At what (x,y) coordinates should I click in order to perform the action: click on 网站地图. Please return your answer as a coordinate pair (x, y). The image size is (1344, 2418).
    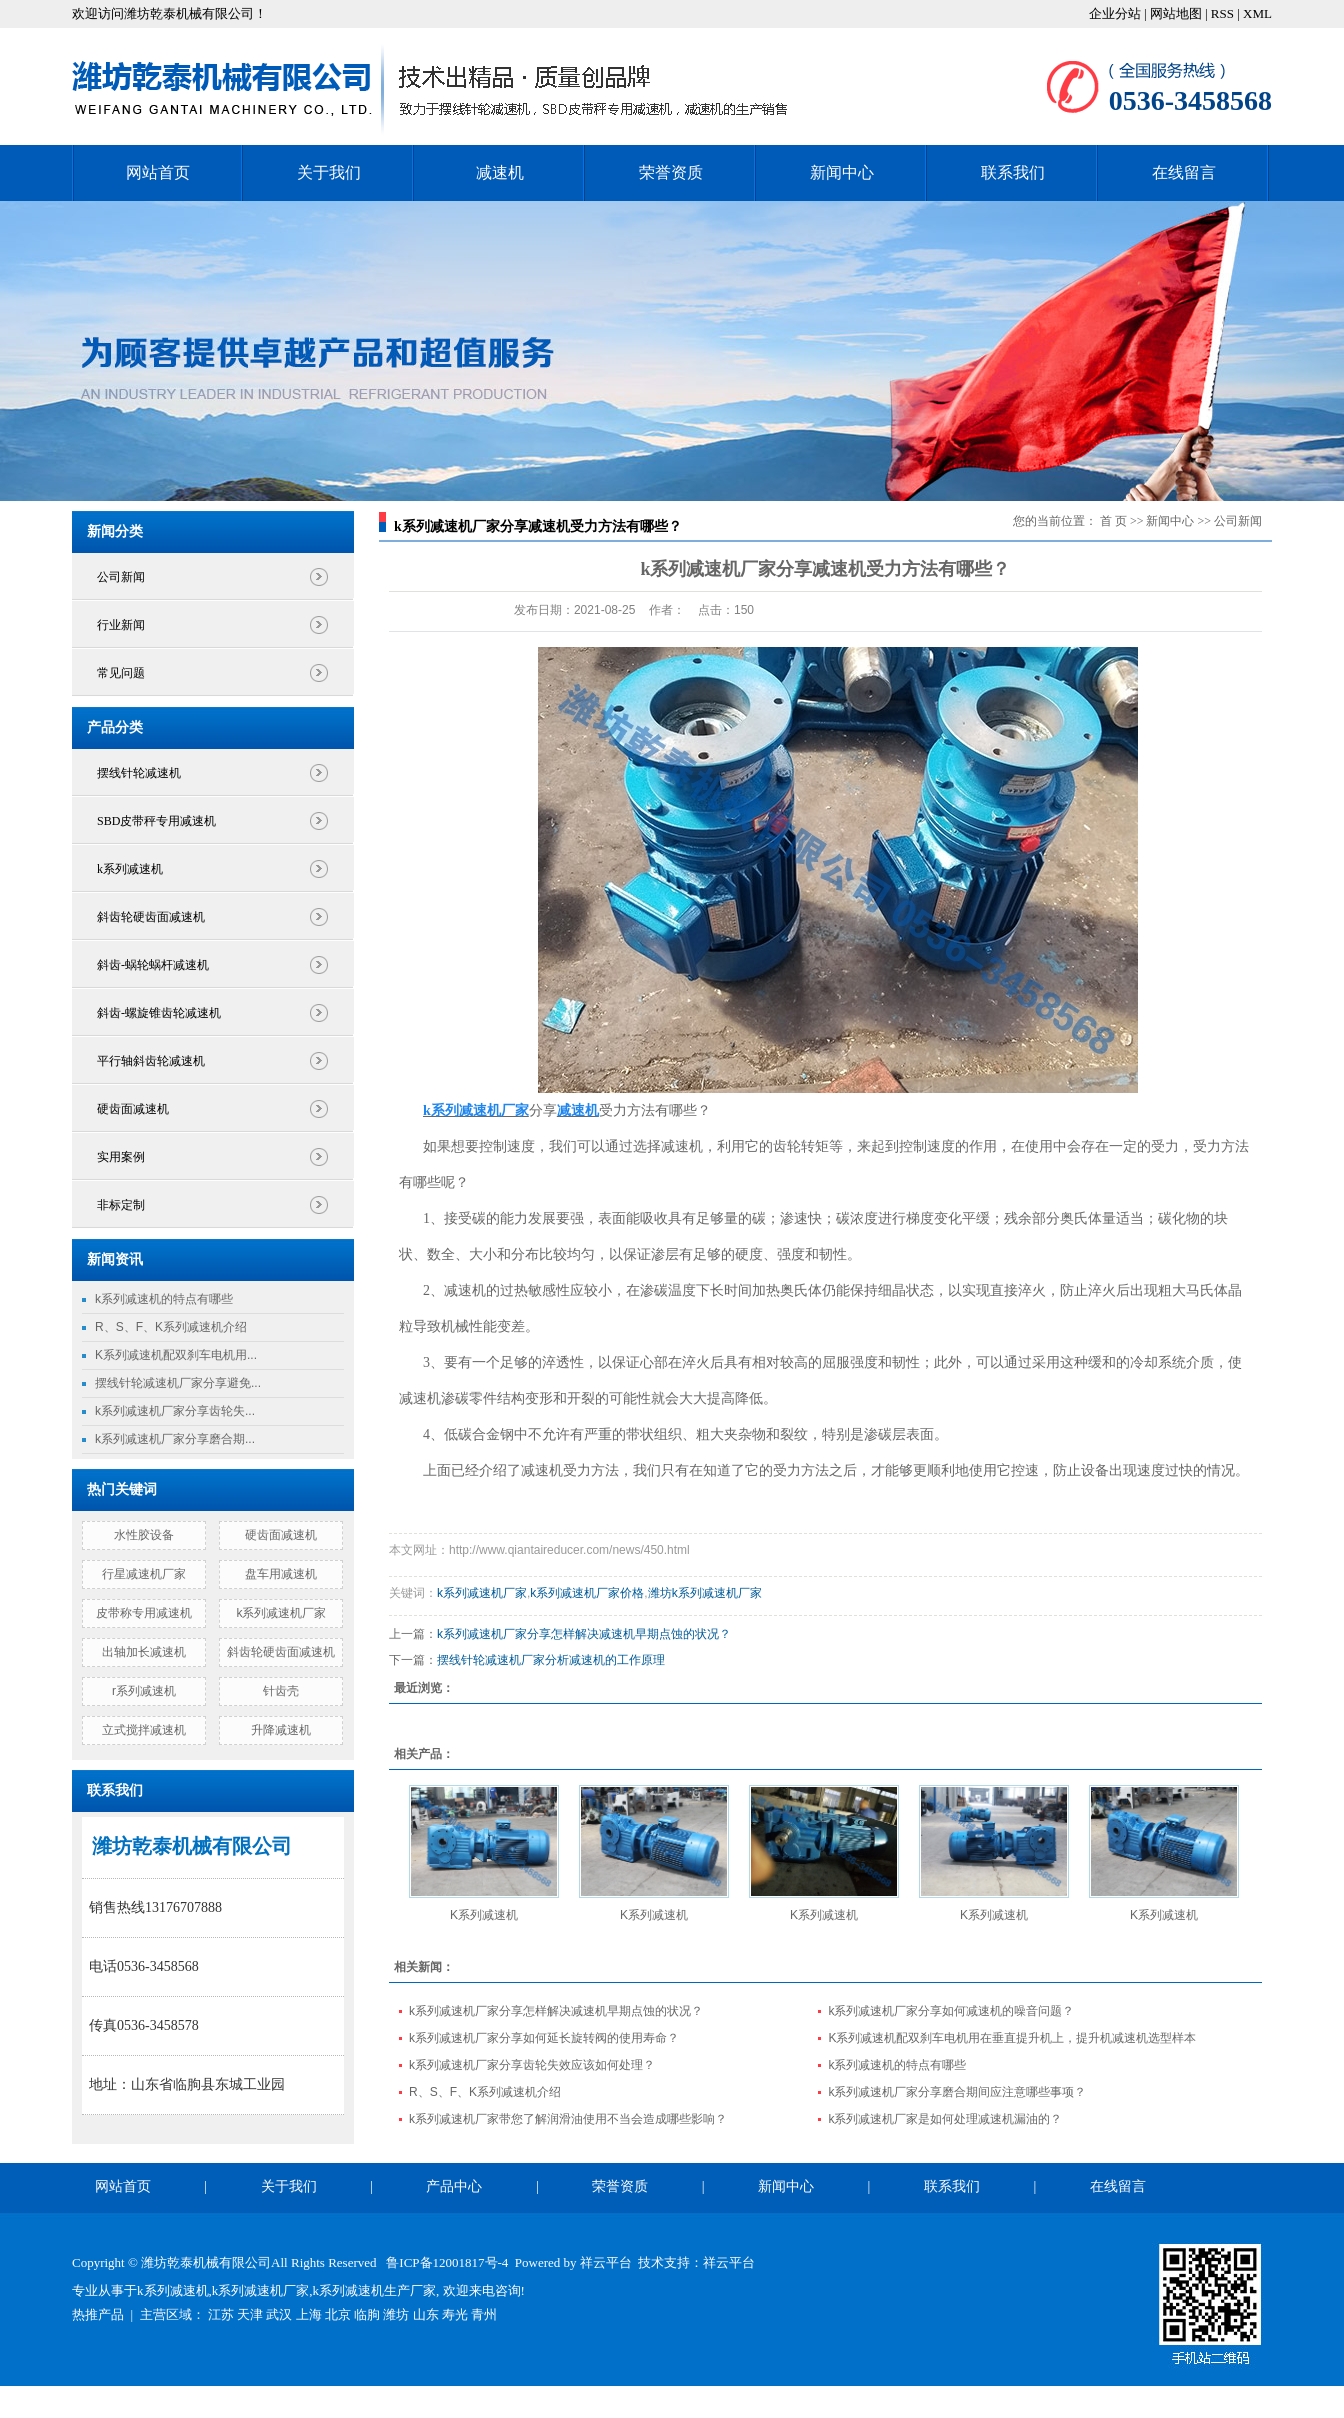
    Looking at the image, I should click on (1177, 13).